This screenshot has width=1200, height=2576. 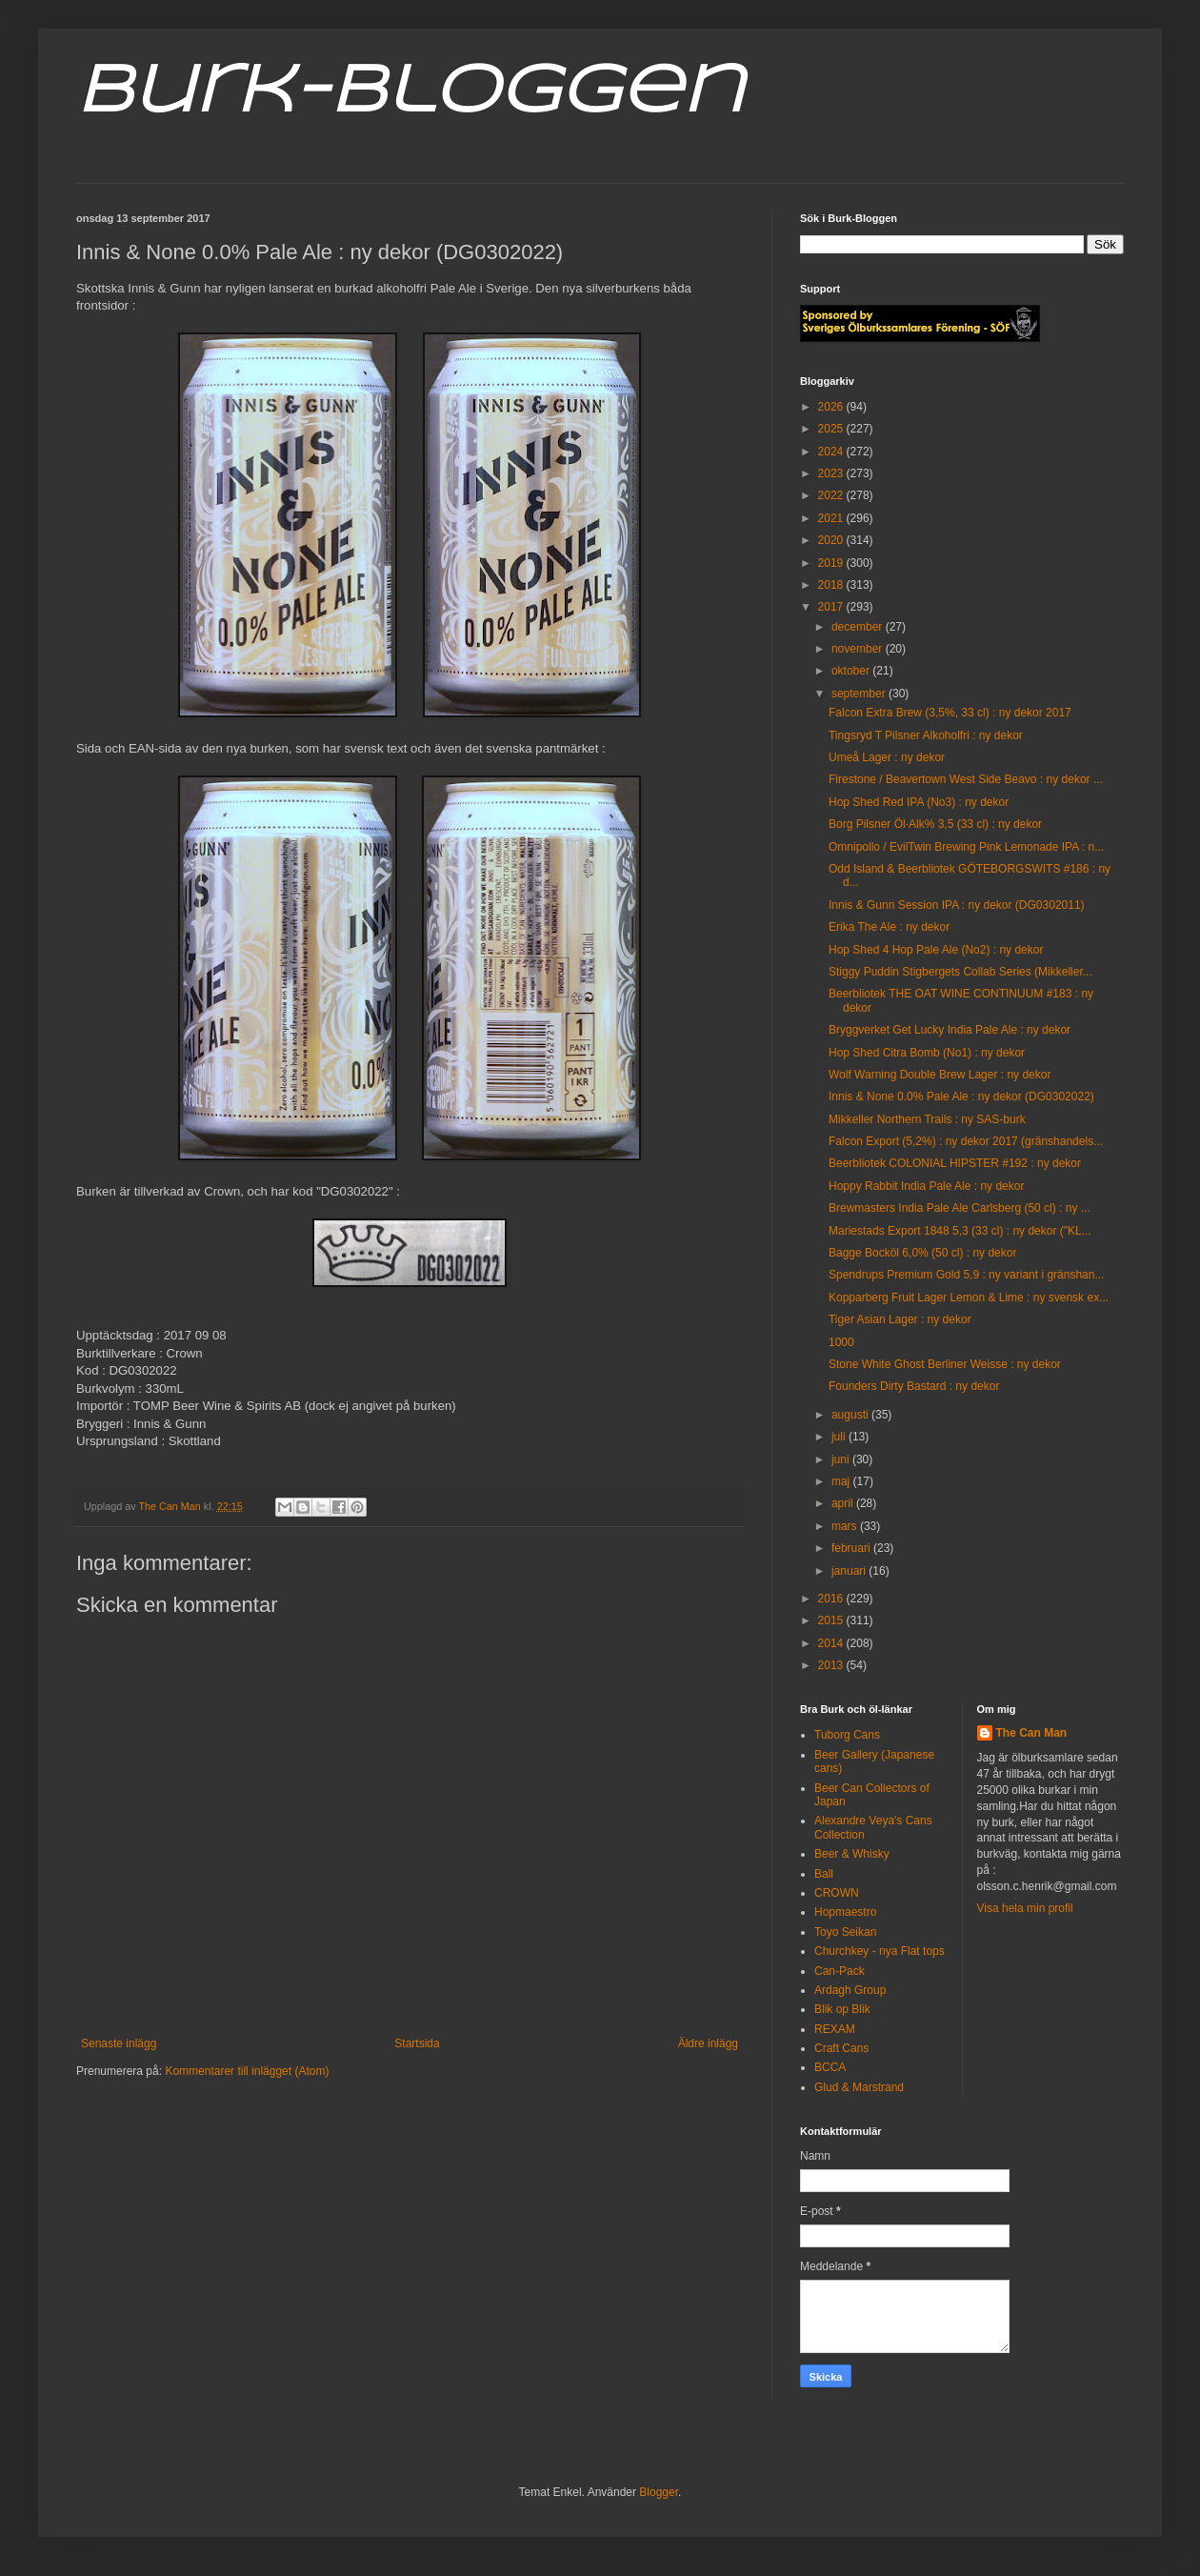 I want to click on 2021, so click(x=832, y=518).